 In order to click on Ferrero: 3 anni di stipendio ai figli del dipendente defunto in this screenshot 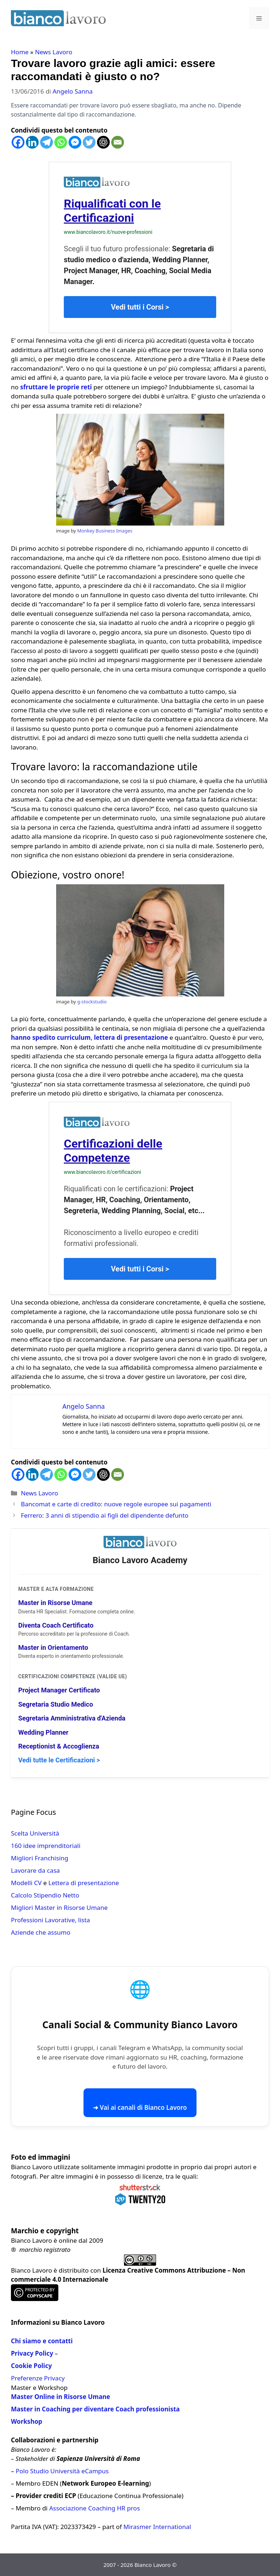, I will do `click(104, 1515)`.